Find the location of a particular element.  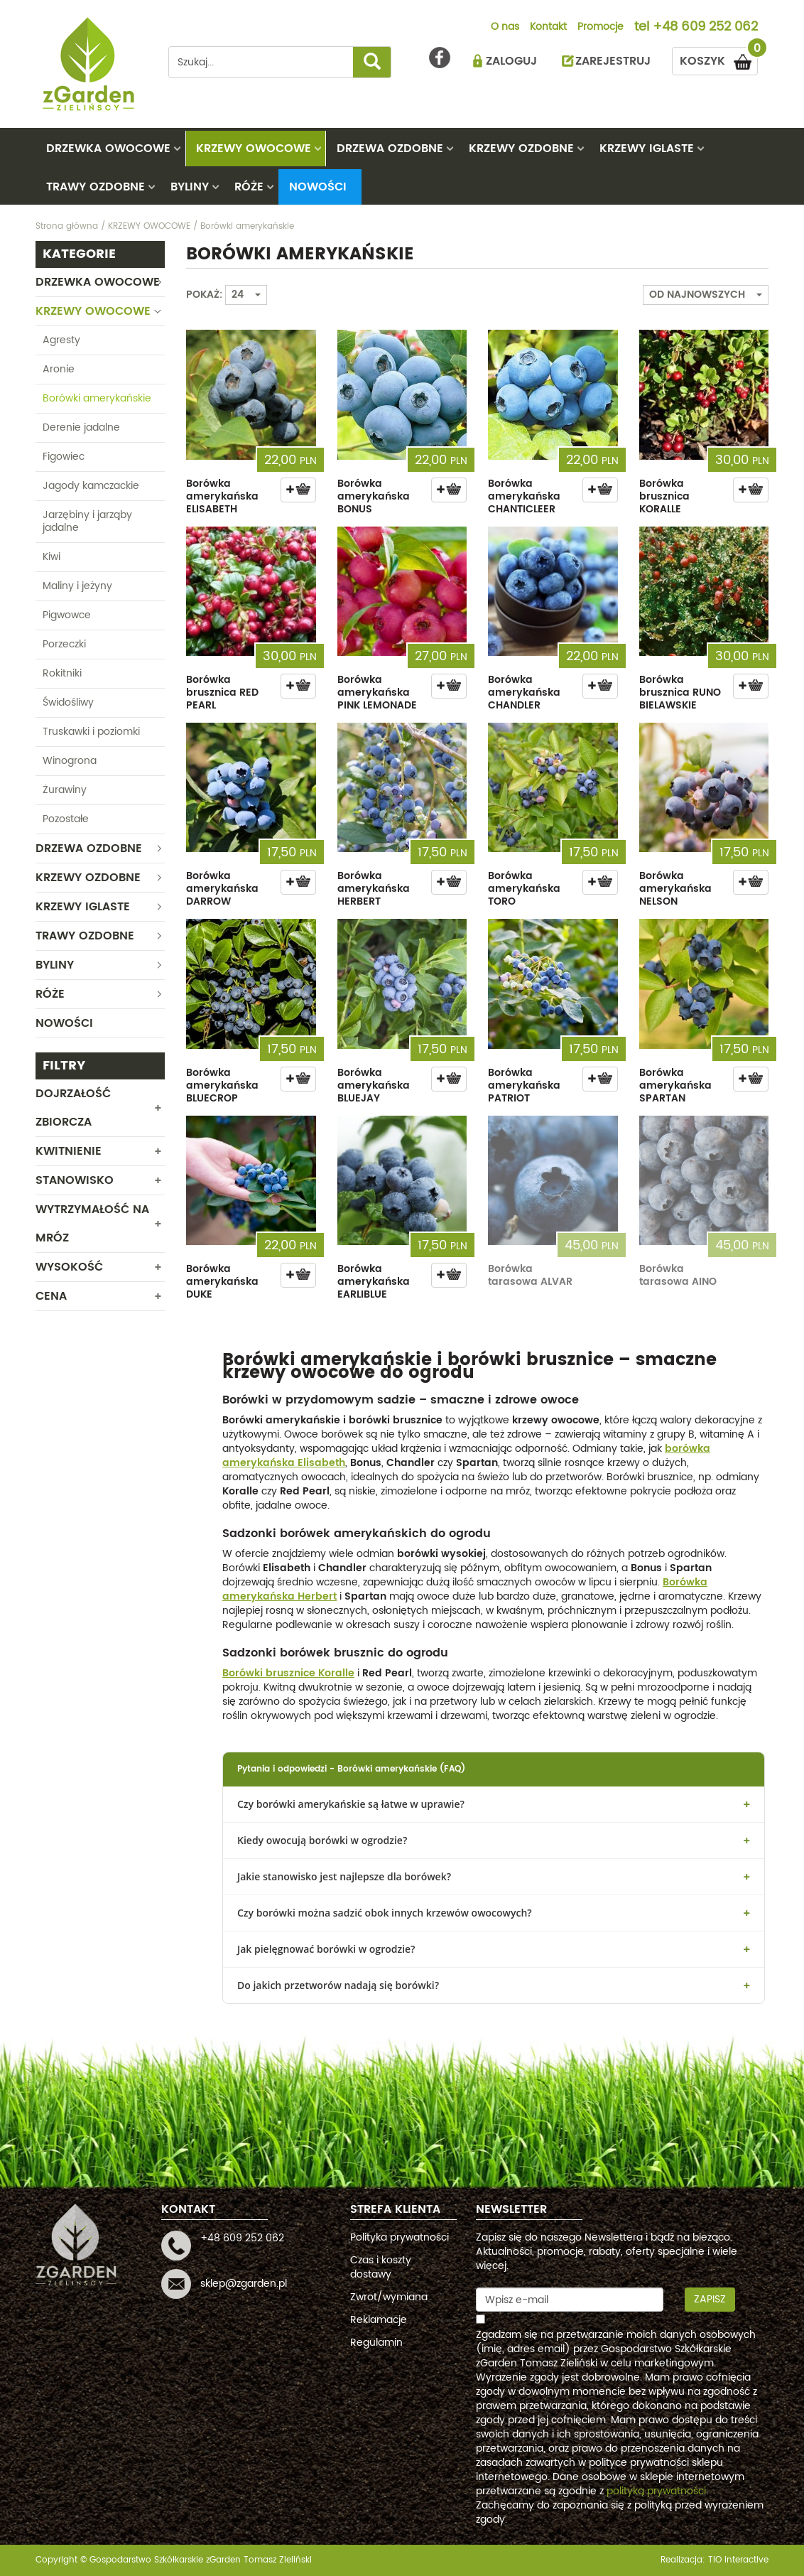

Czy borówki amerykańskie są łatwe w uprawie? is located at coordinates (351, 1804).